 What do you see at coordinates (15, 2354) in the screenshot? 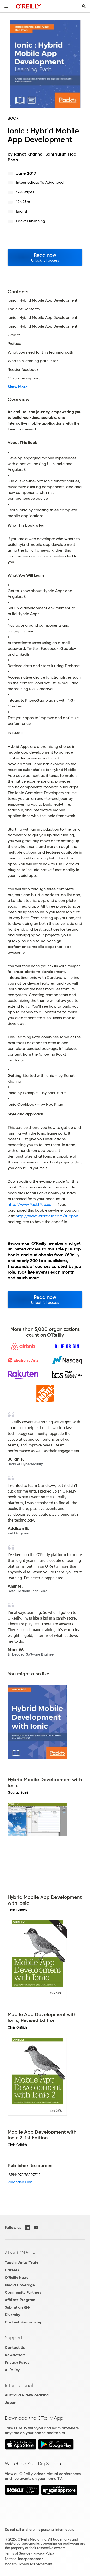
I see `Newsletters` at bounding box center [15, 2354].